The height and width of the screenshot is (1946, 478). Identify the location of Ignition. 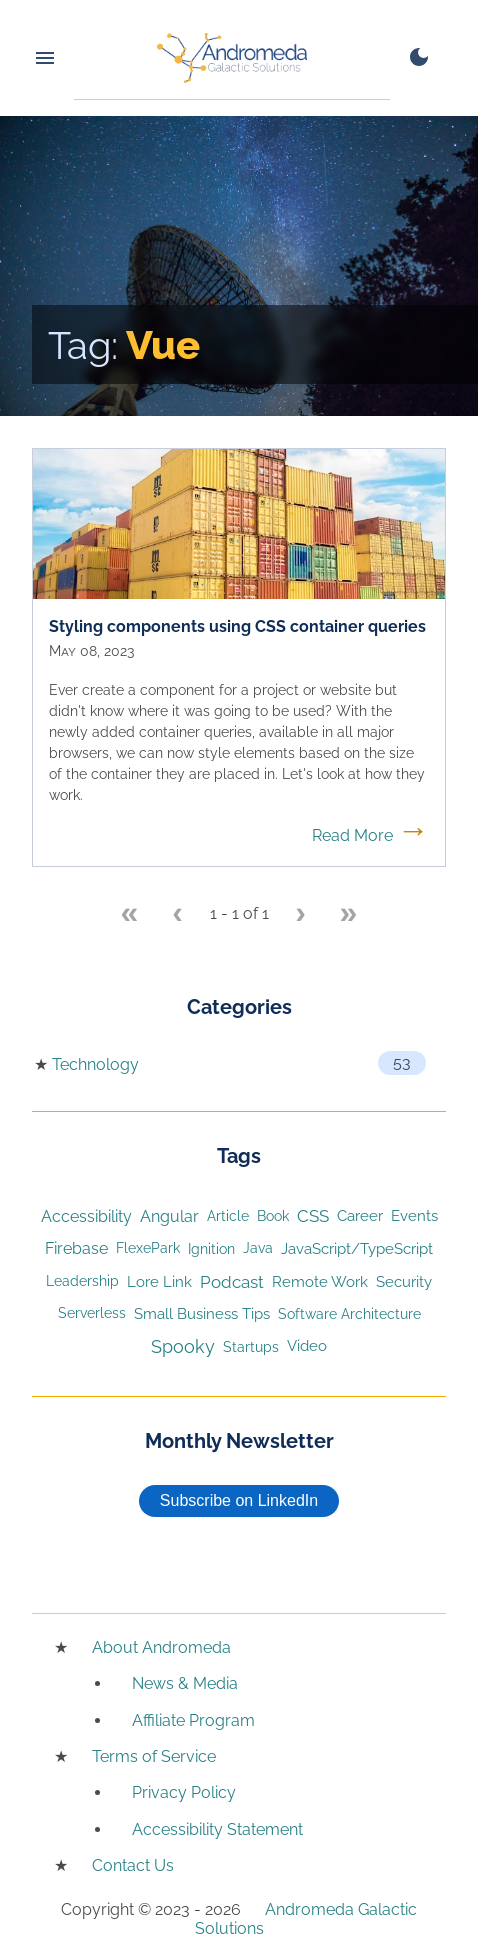
(211, 1248).